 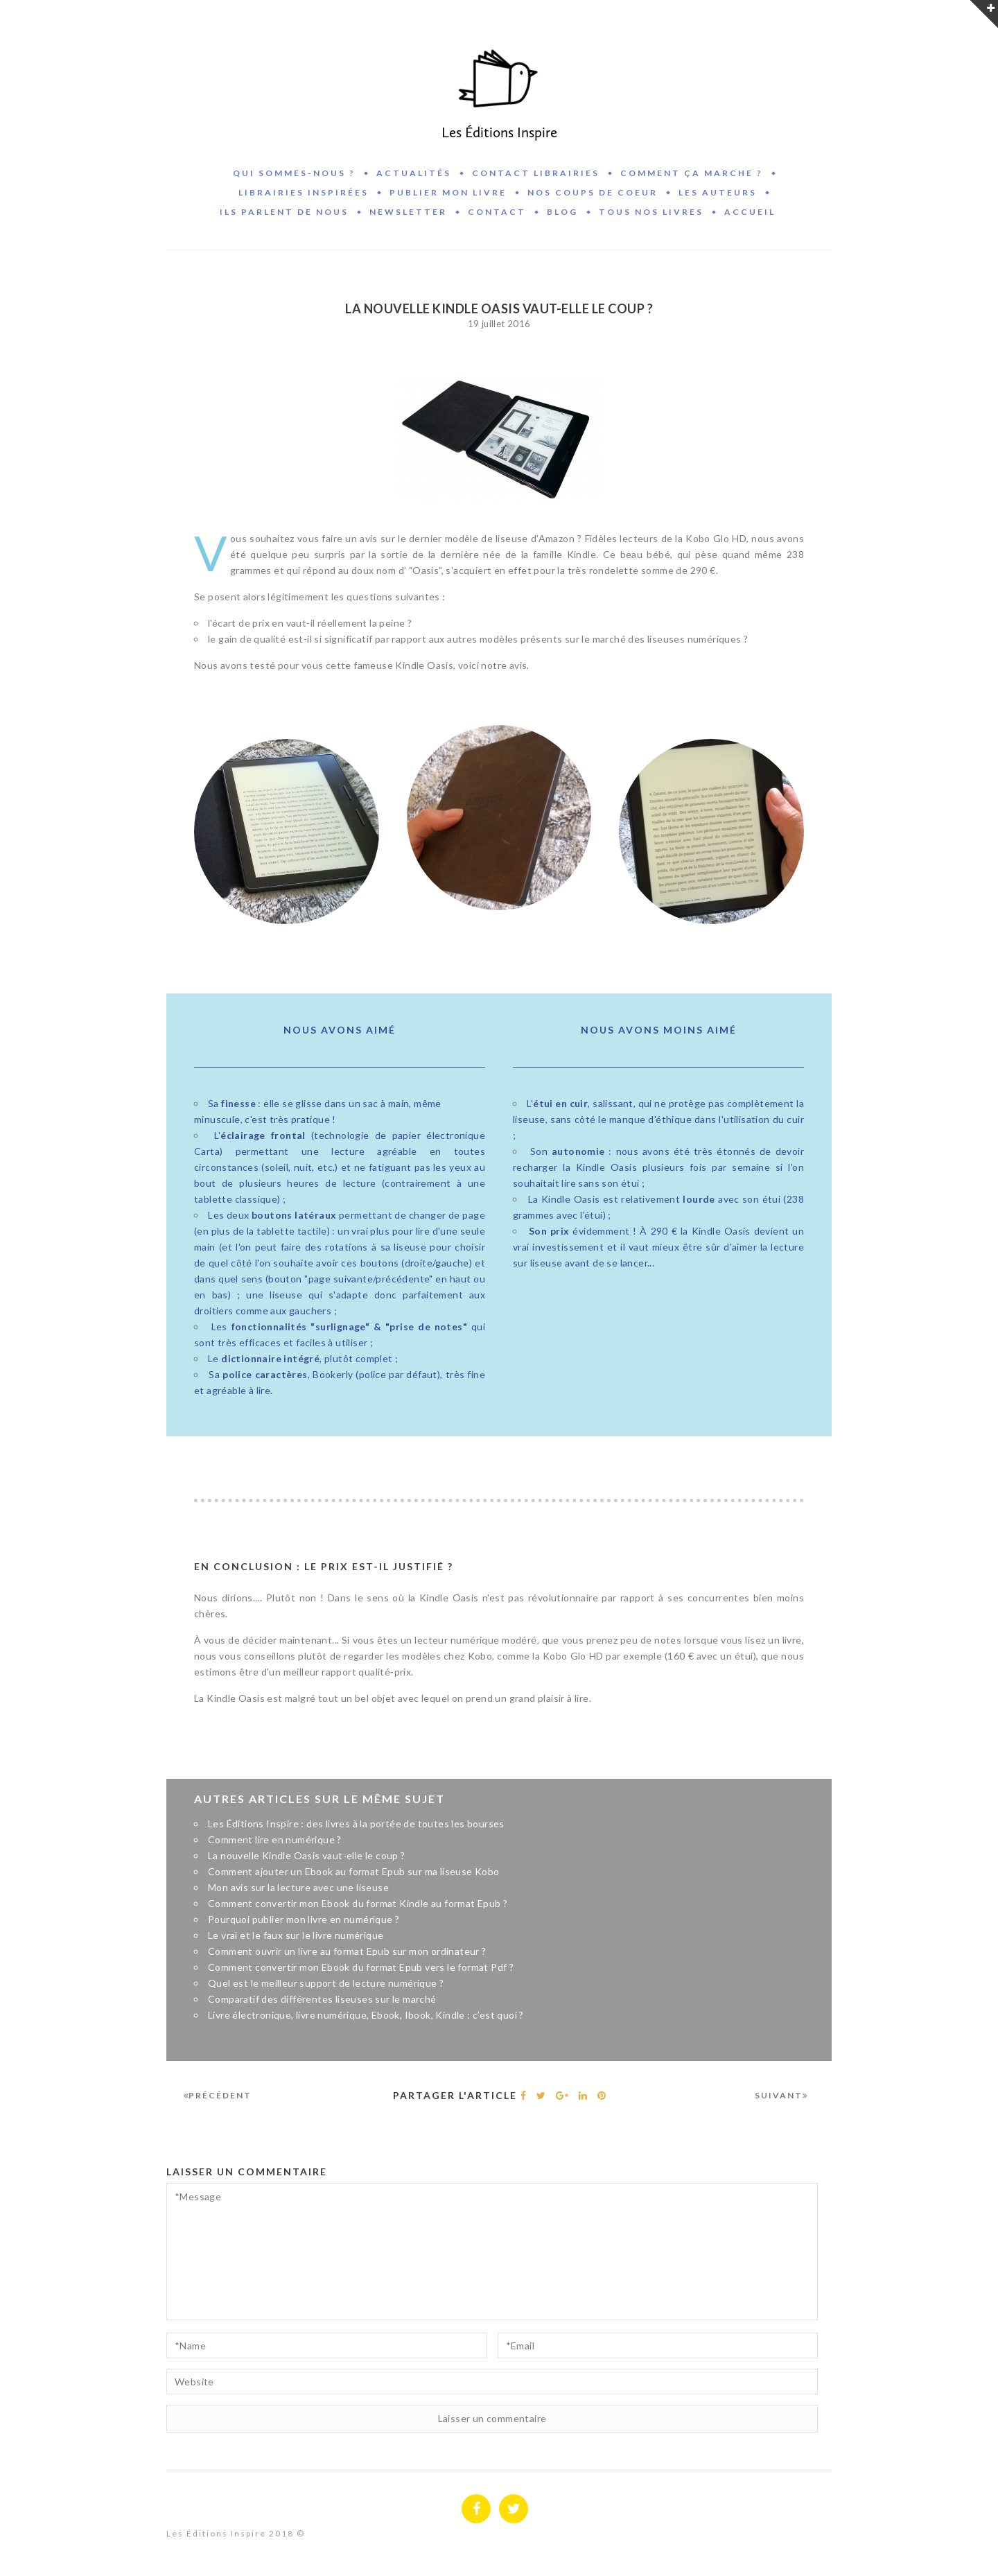 I want to click on Comment ouvrir un livre au format Epub sur mon ordinateur ?, so click(x=347, y=1951).